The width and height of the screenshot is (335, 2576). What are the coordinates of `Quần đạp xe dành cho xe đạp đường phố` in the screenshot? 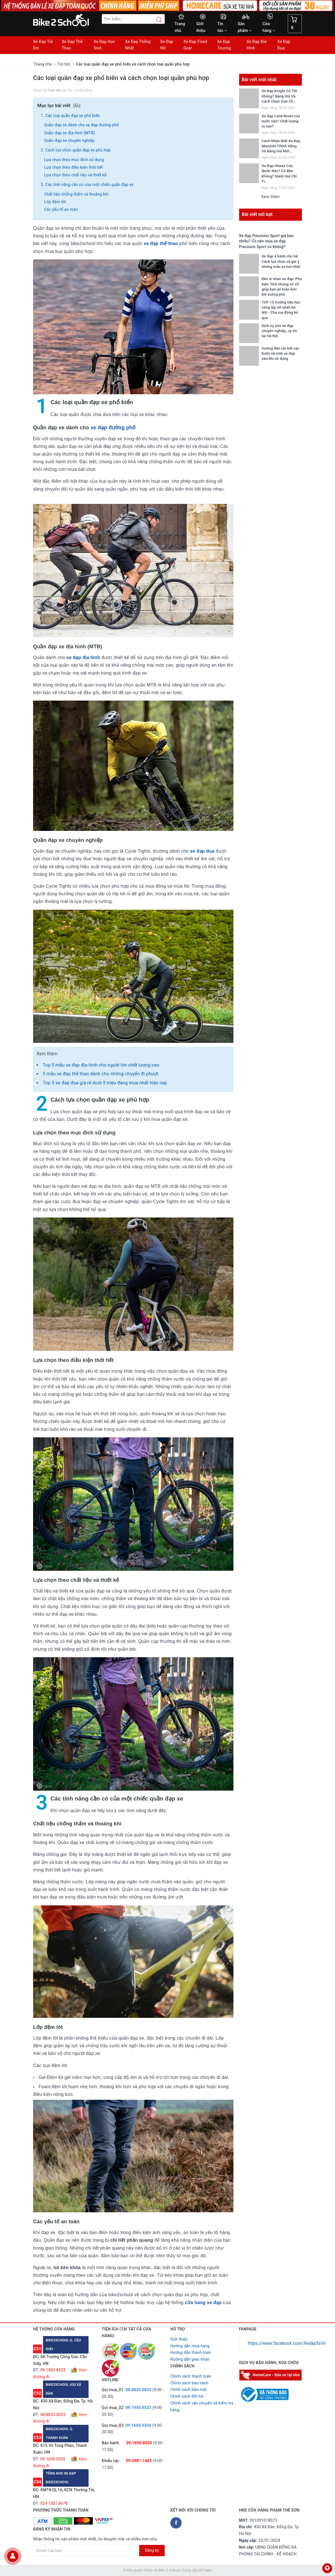 It's located at (82, 125).